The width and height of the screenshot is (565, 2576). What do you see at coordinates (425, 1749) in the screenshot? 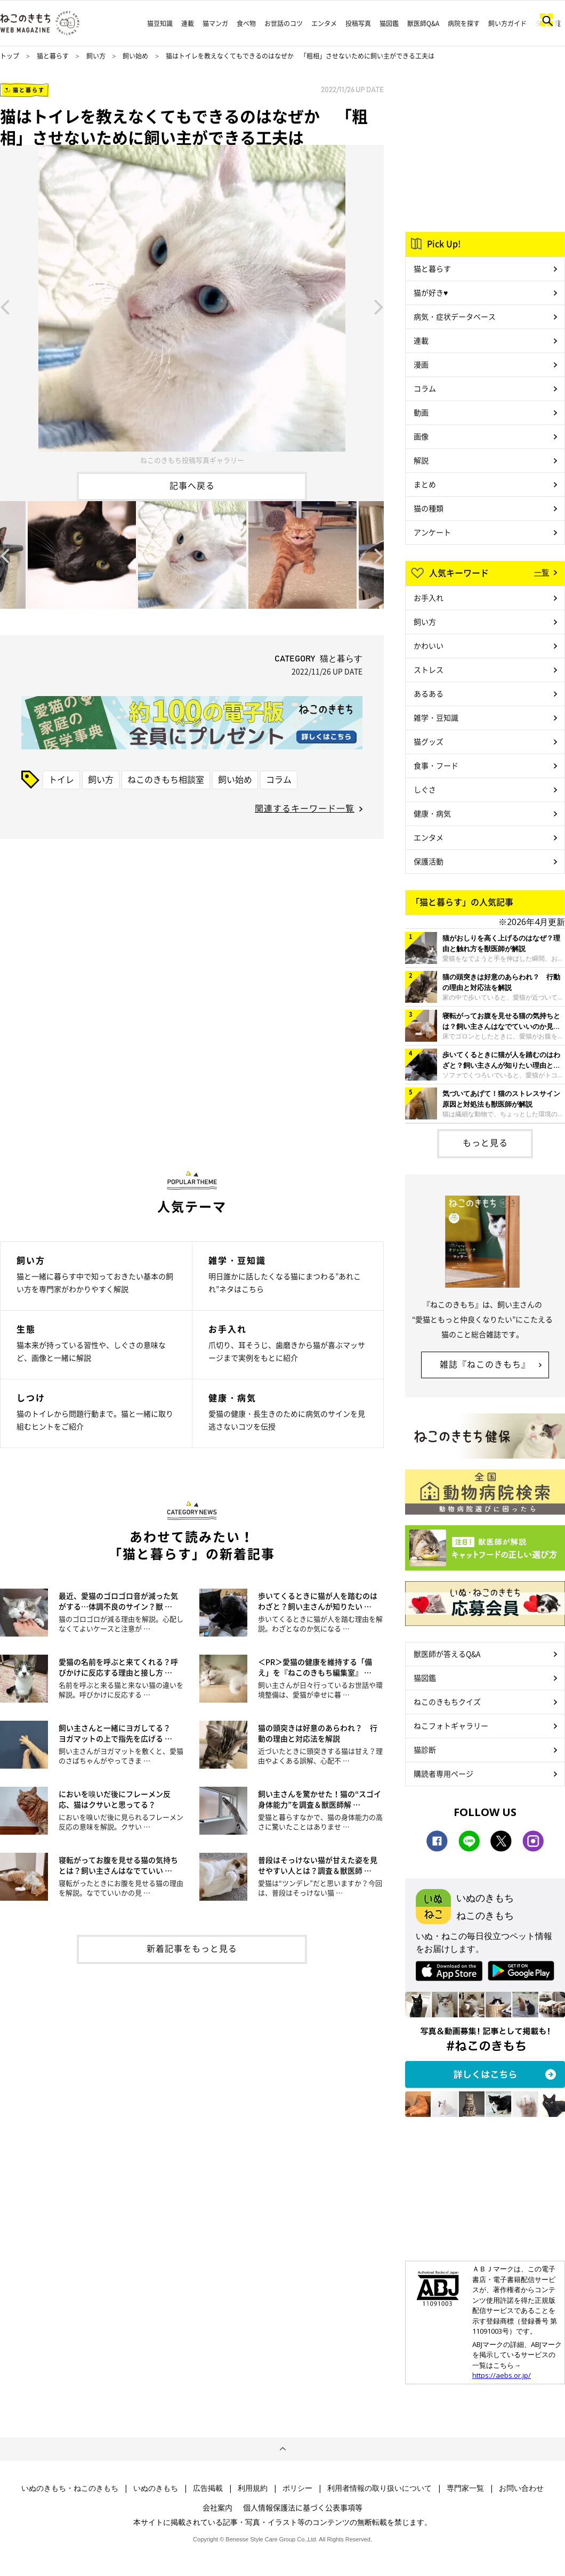
I see `猫診断` at bounding box center [425, 1749].